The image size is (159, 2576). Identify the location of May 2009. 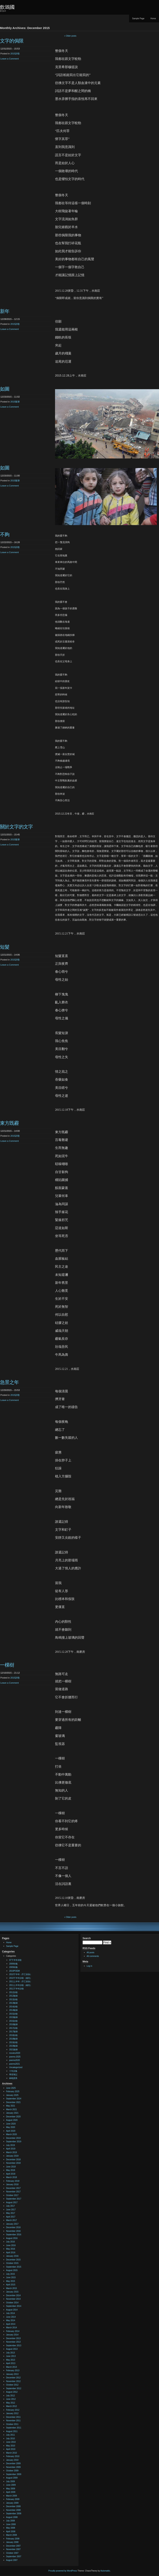
(10, 2488).